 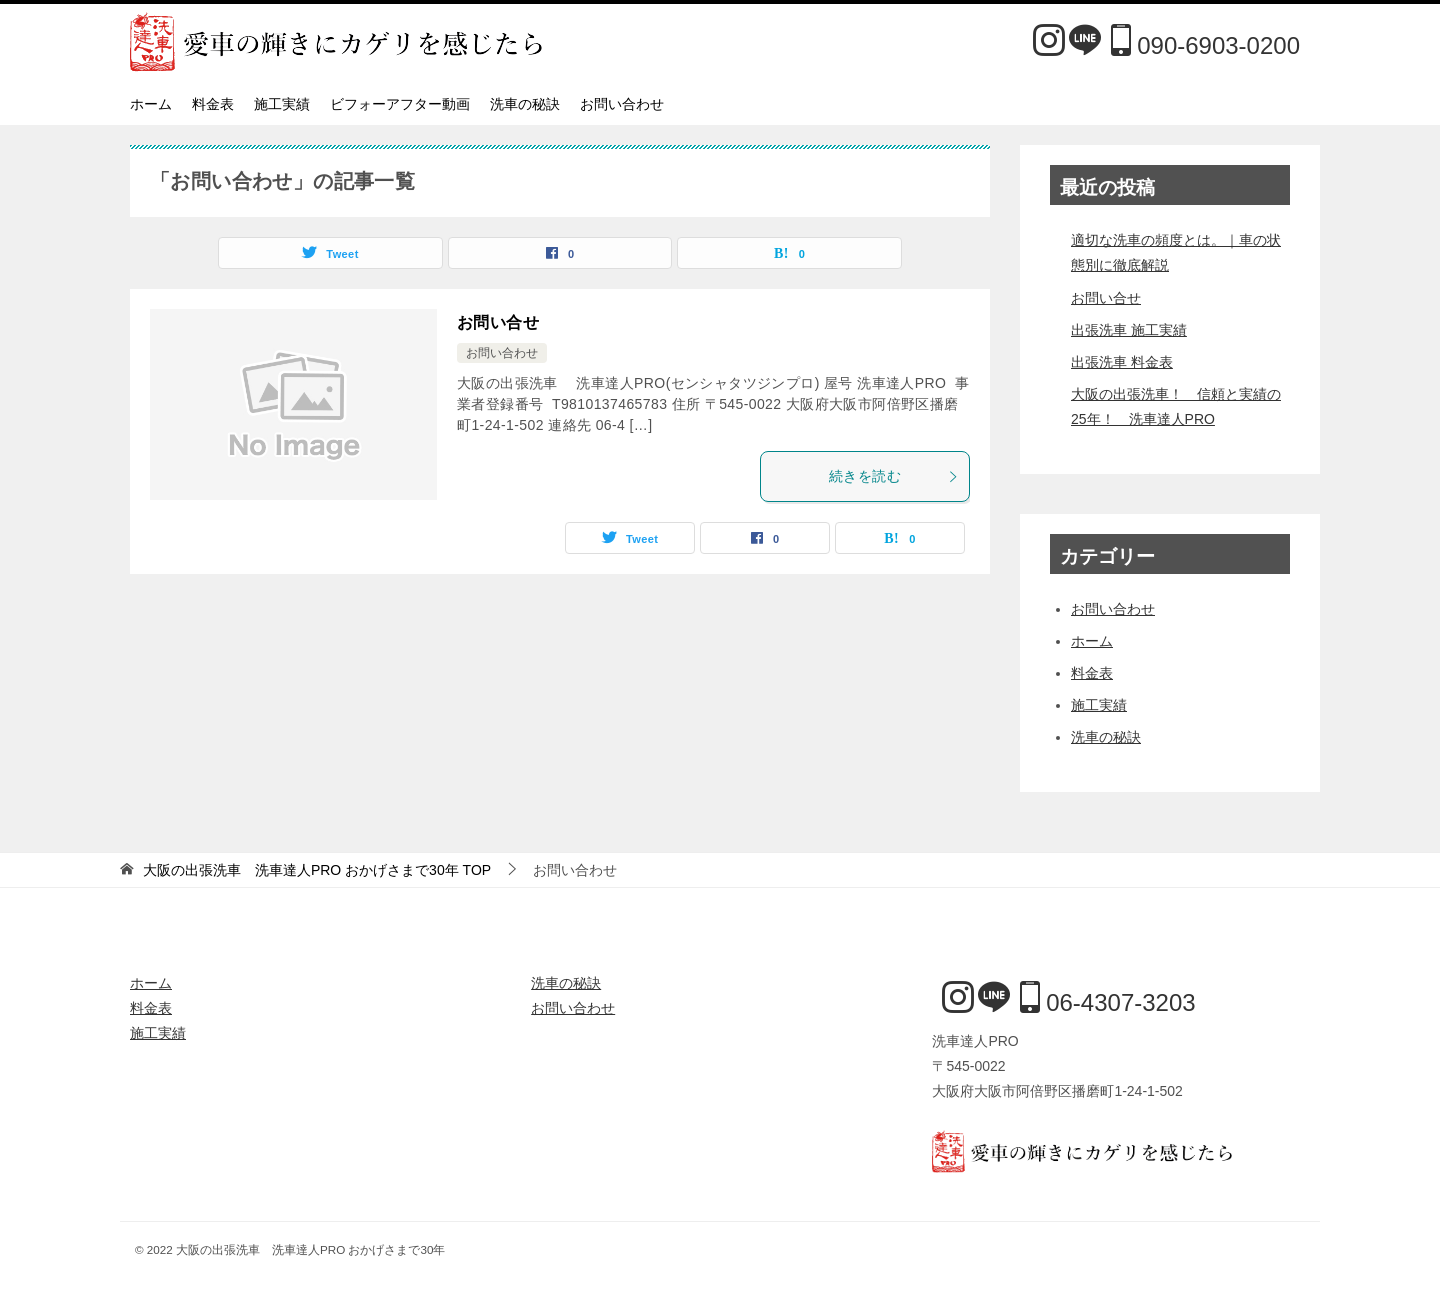 What do you see at coordinates (1129, 330) in the screenshot?
I see `出張洗車 施工実績` at bounding box center [1129, 330].